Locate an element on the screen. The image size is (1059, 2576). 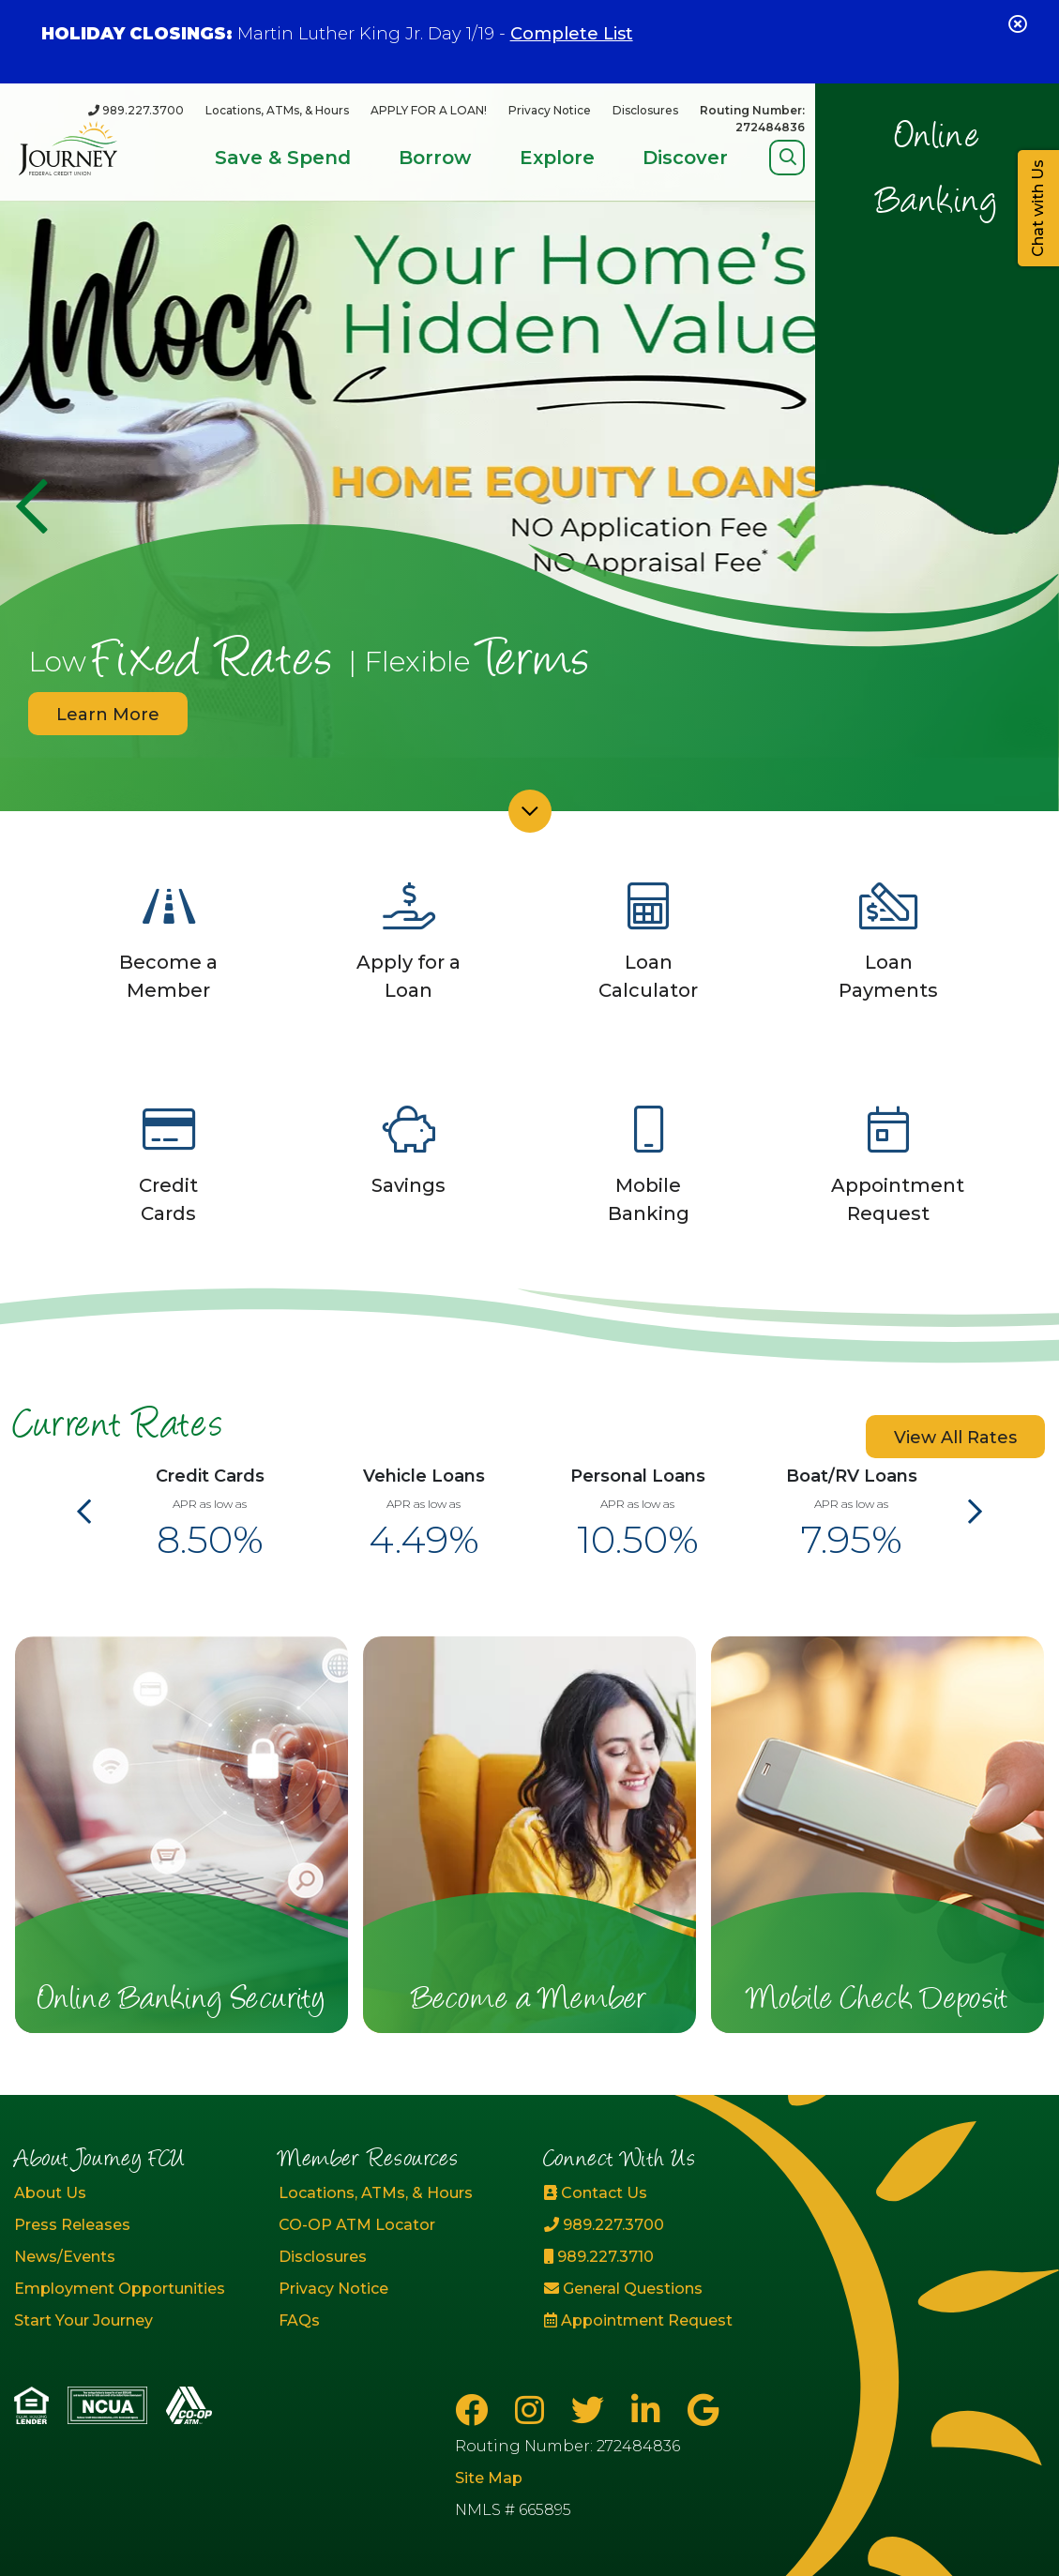
[Next] is located at coordinates (975, 1512).